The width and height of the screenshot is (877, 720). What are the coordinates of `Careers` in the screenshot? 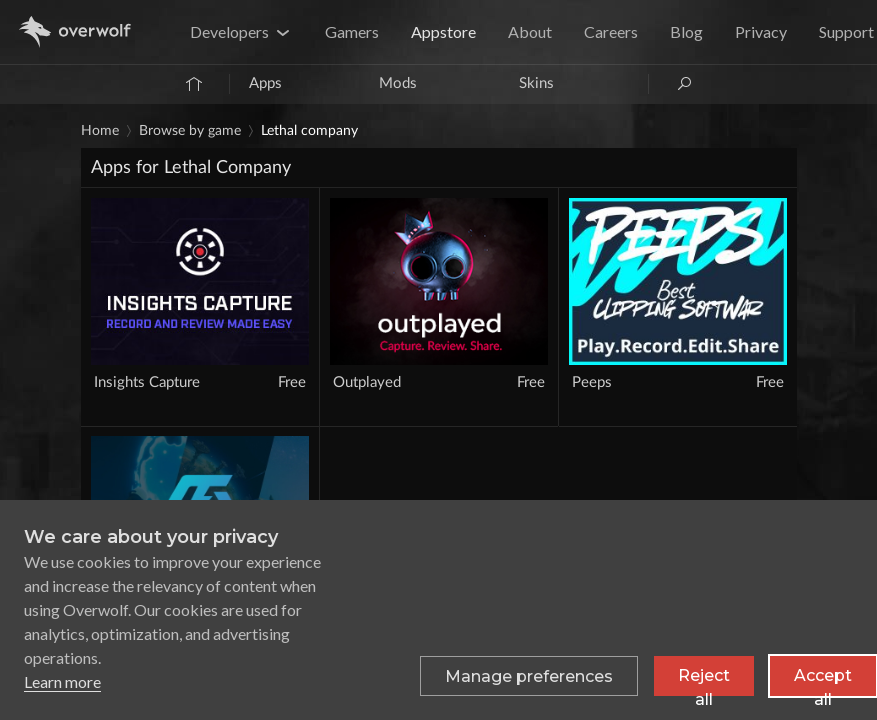 It's located at (611, 31).